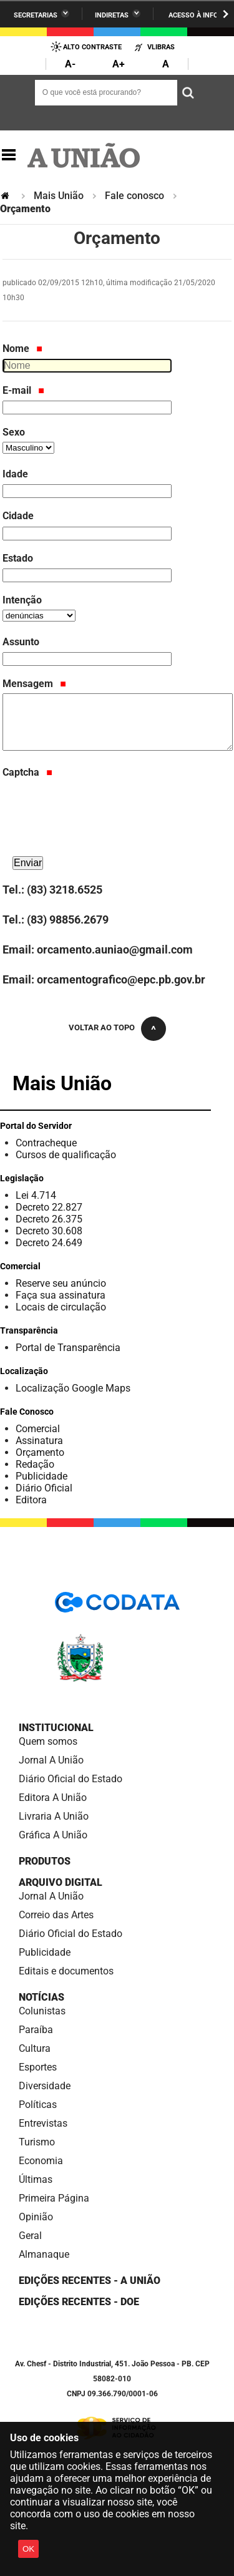 Image resolution: width=234 pixels, height=2576 pixels. I want to click on Entrevistas, so click(43, 2123).